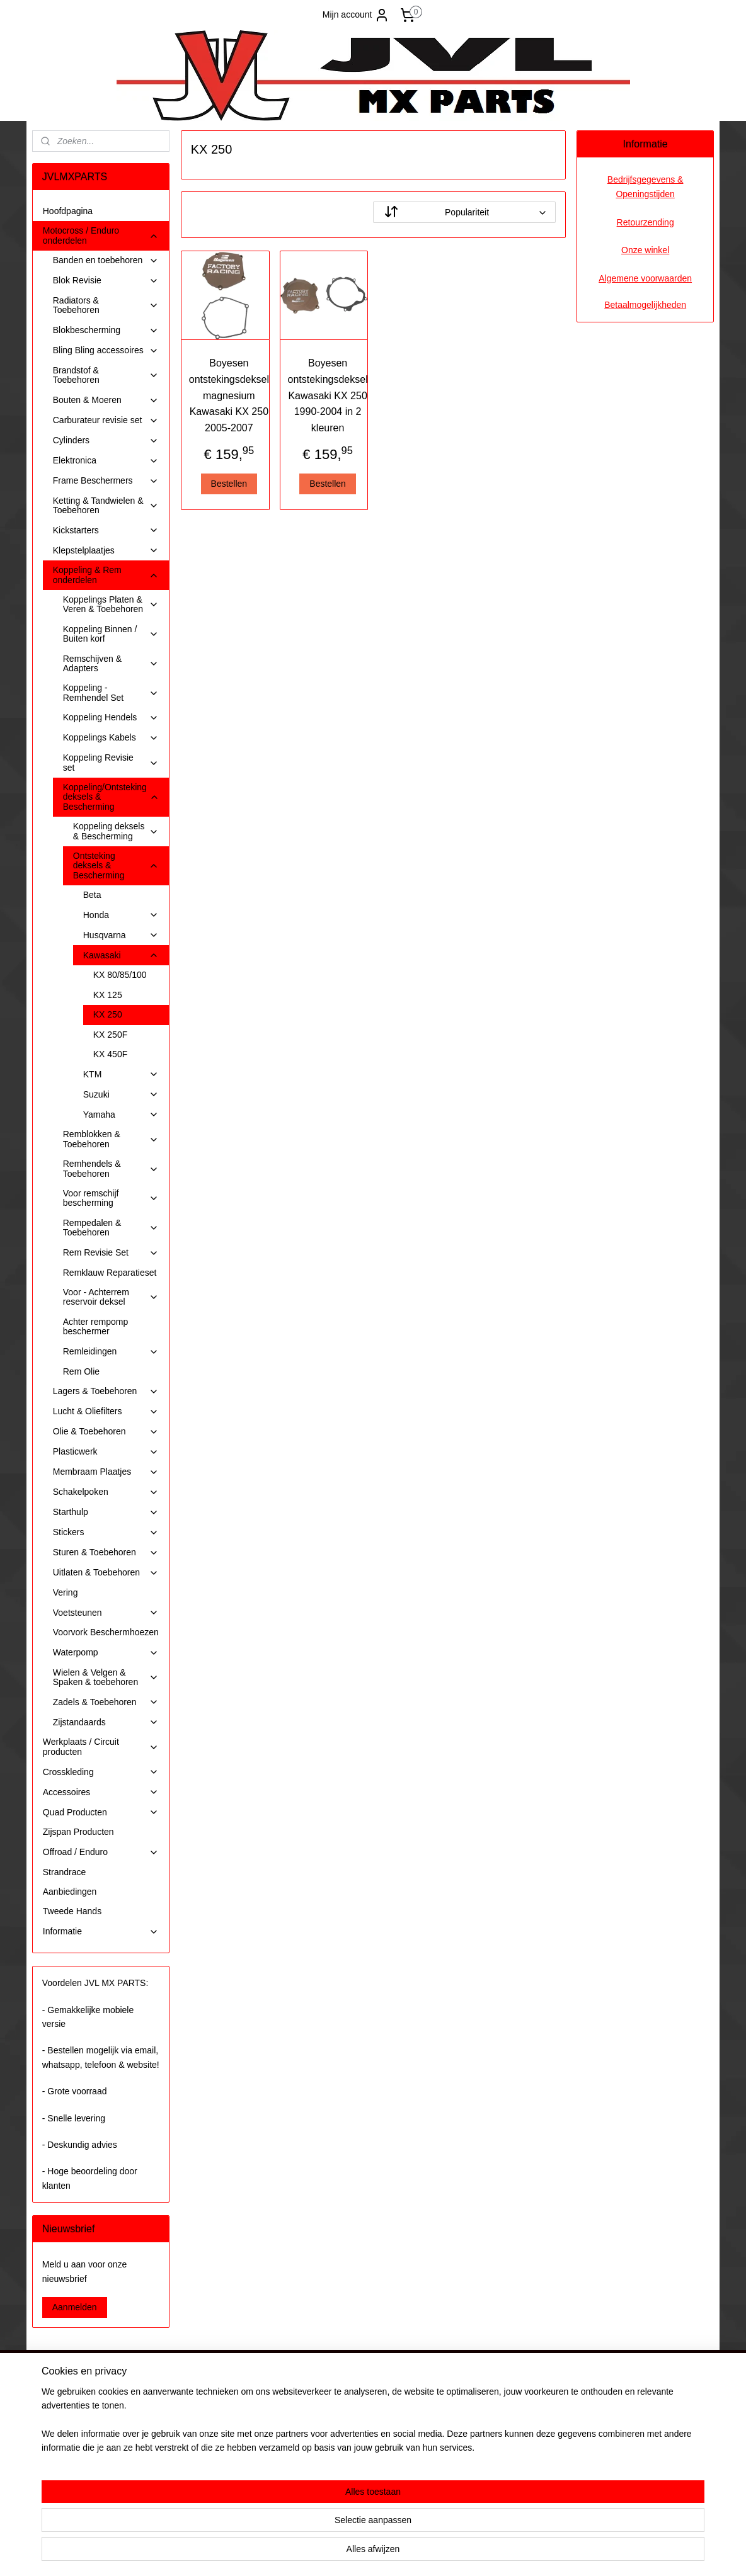  I want to click on Kawasaki, so click(121, 955).